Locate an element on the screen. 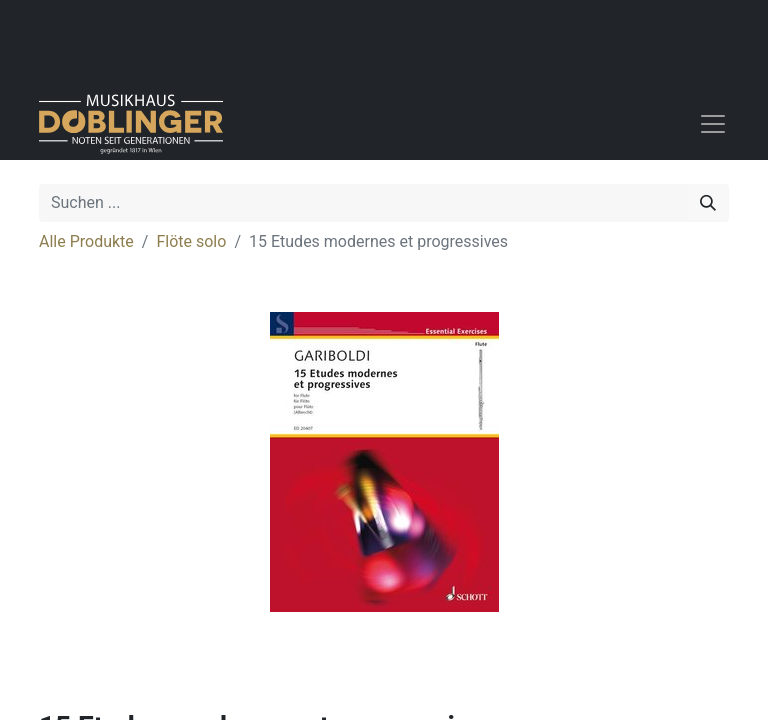  Alle Produkte is located at coordinates (86, 241).